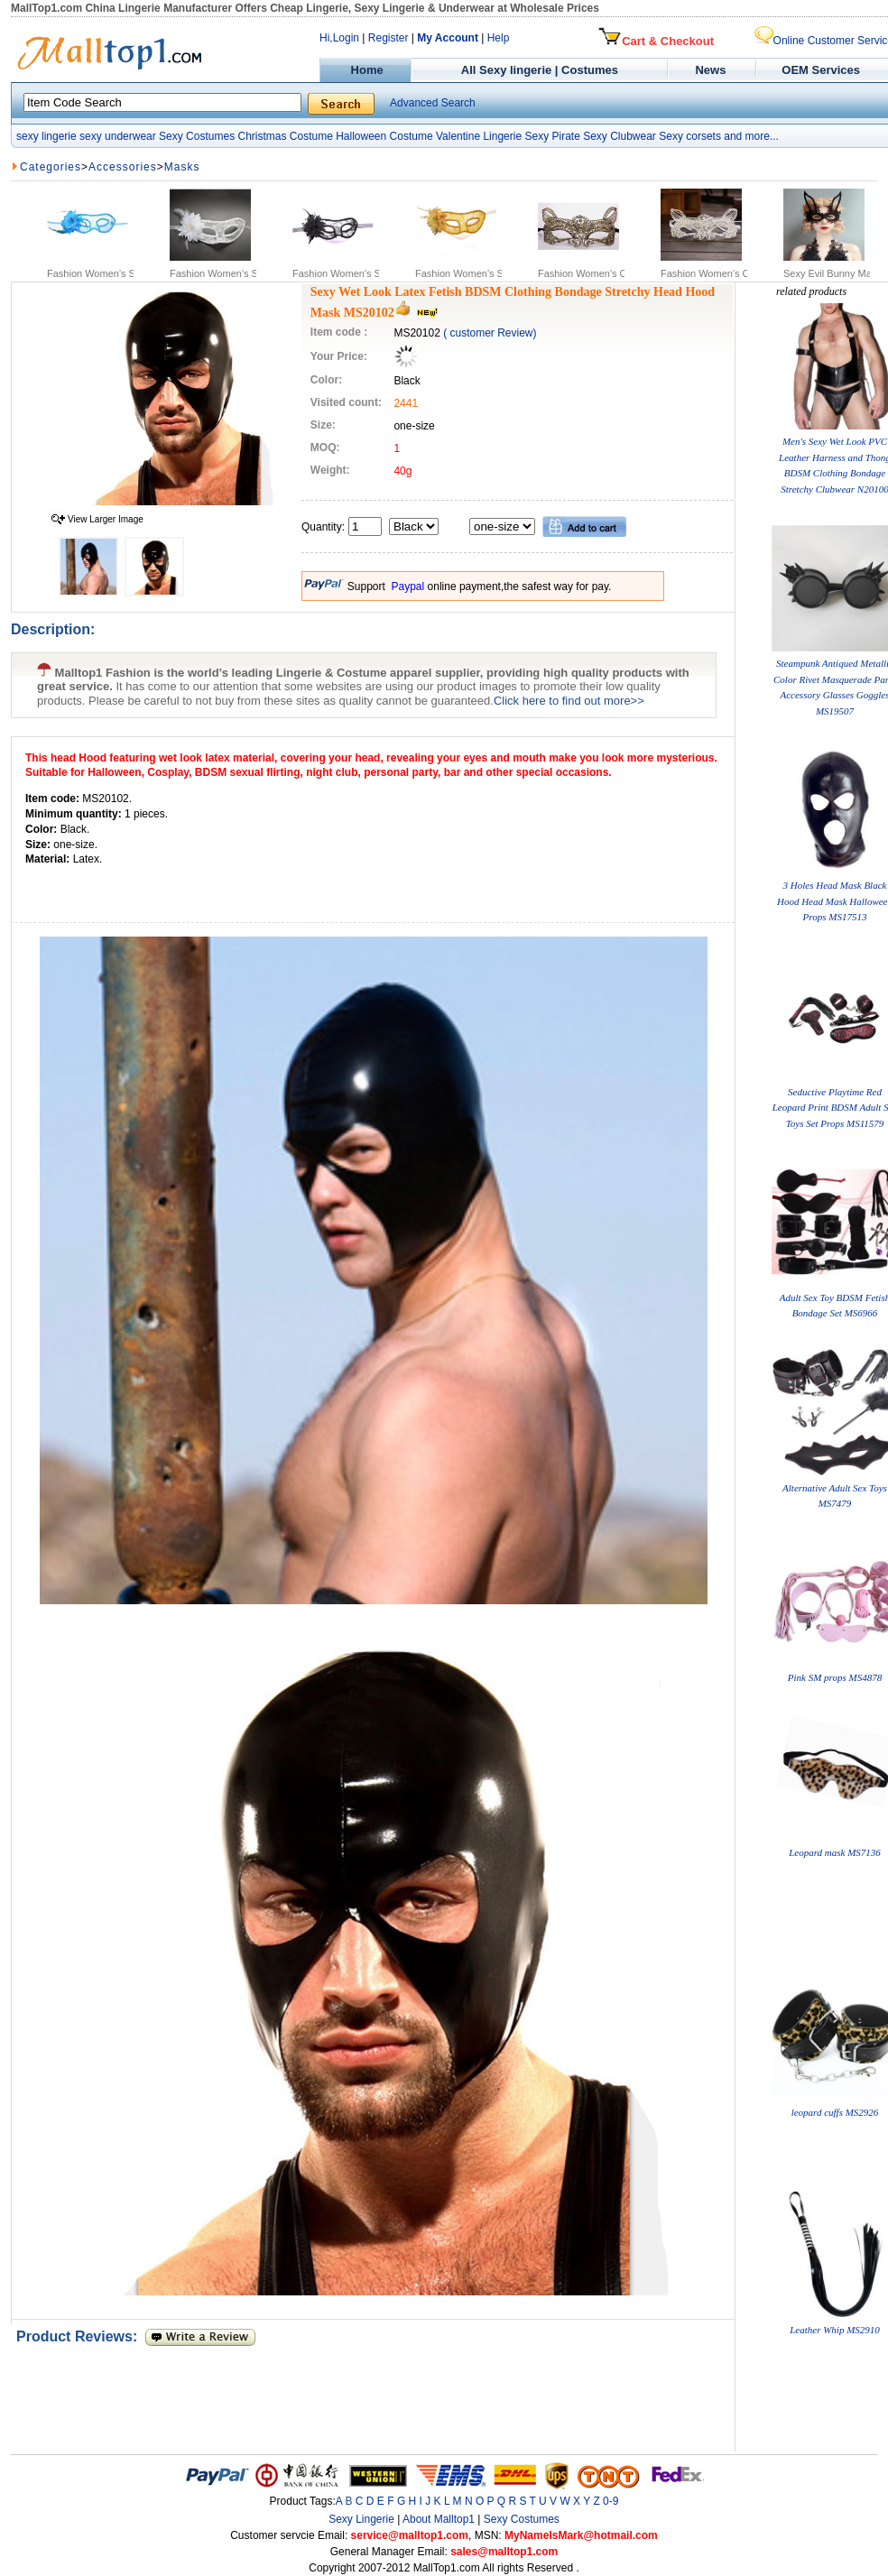  What do you see at coordinates (438, 2519) in the screenshot?
I see `About Malltop1` at bounding box center [438, 2519].